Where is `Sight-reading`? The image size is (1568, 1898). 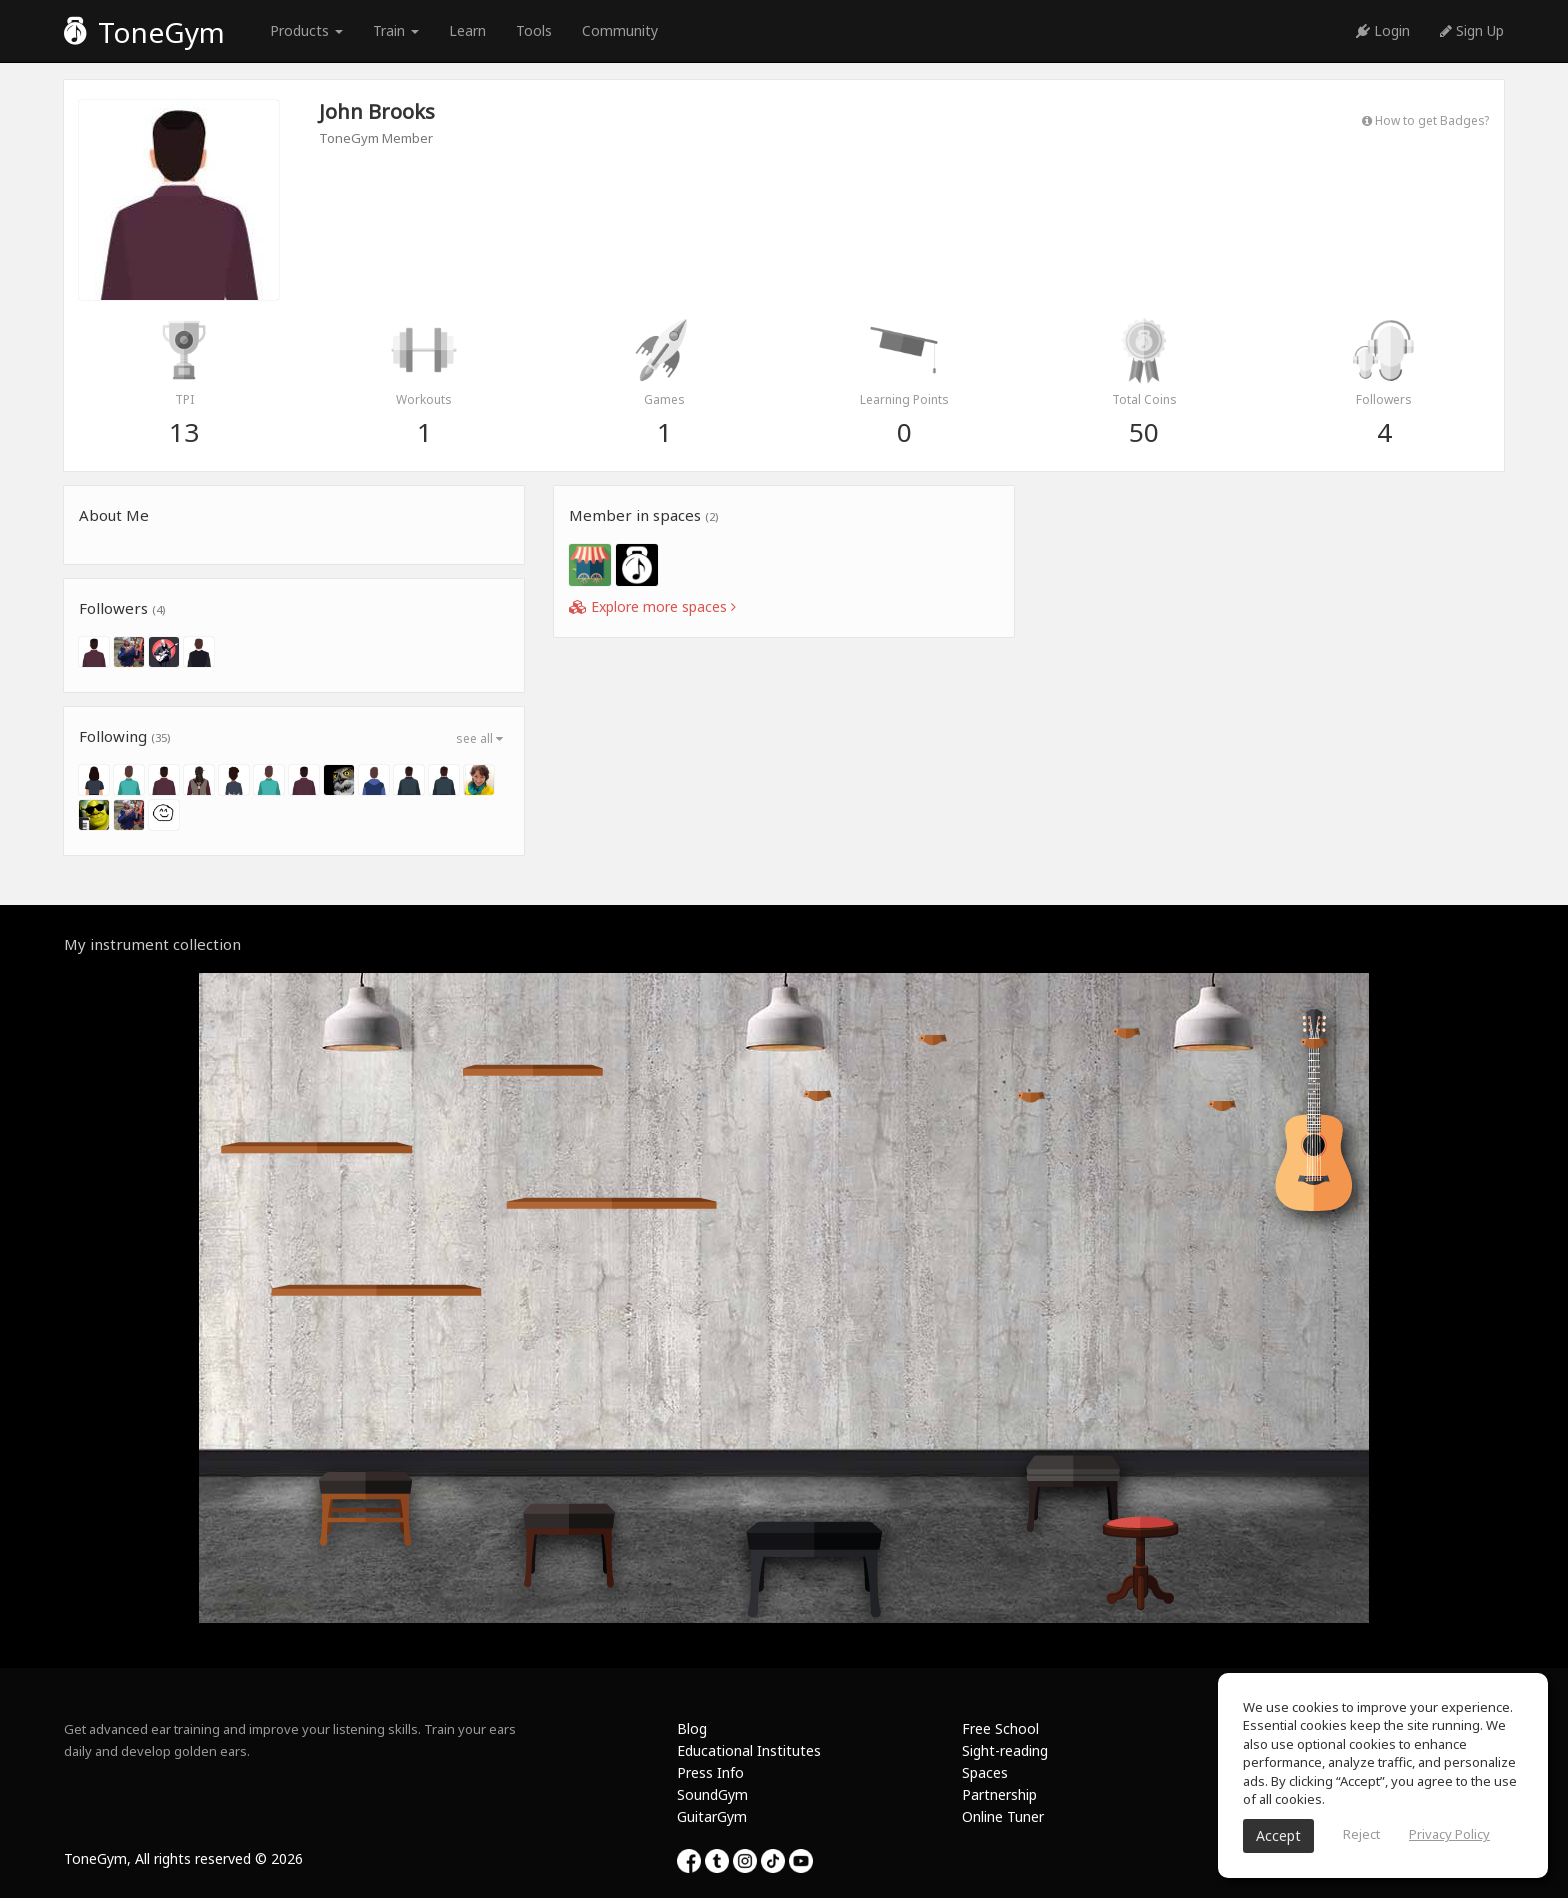 Sight-reading is located at coordinates (1005, 1750).